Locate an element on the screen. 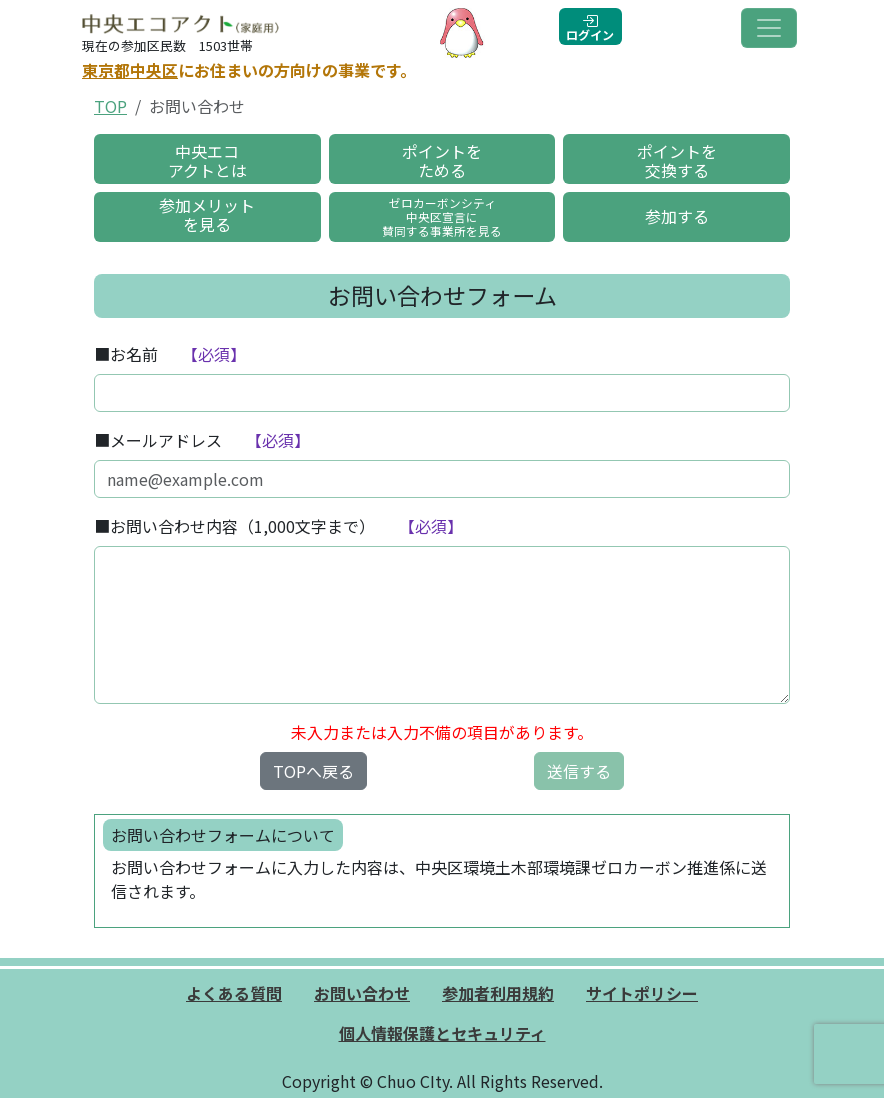 This screenshot has width=884, height=1098. 参加メリットを見る is located at coordinates (207, 214).